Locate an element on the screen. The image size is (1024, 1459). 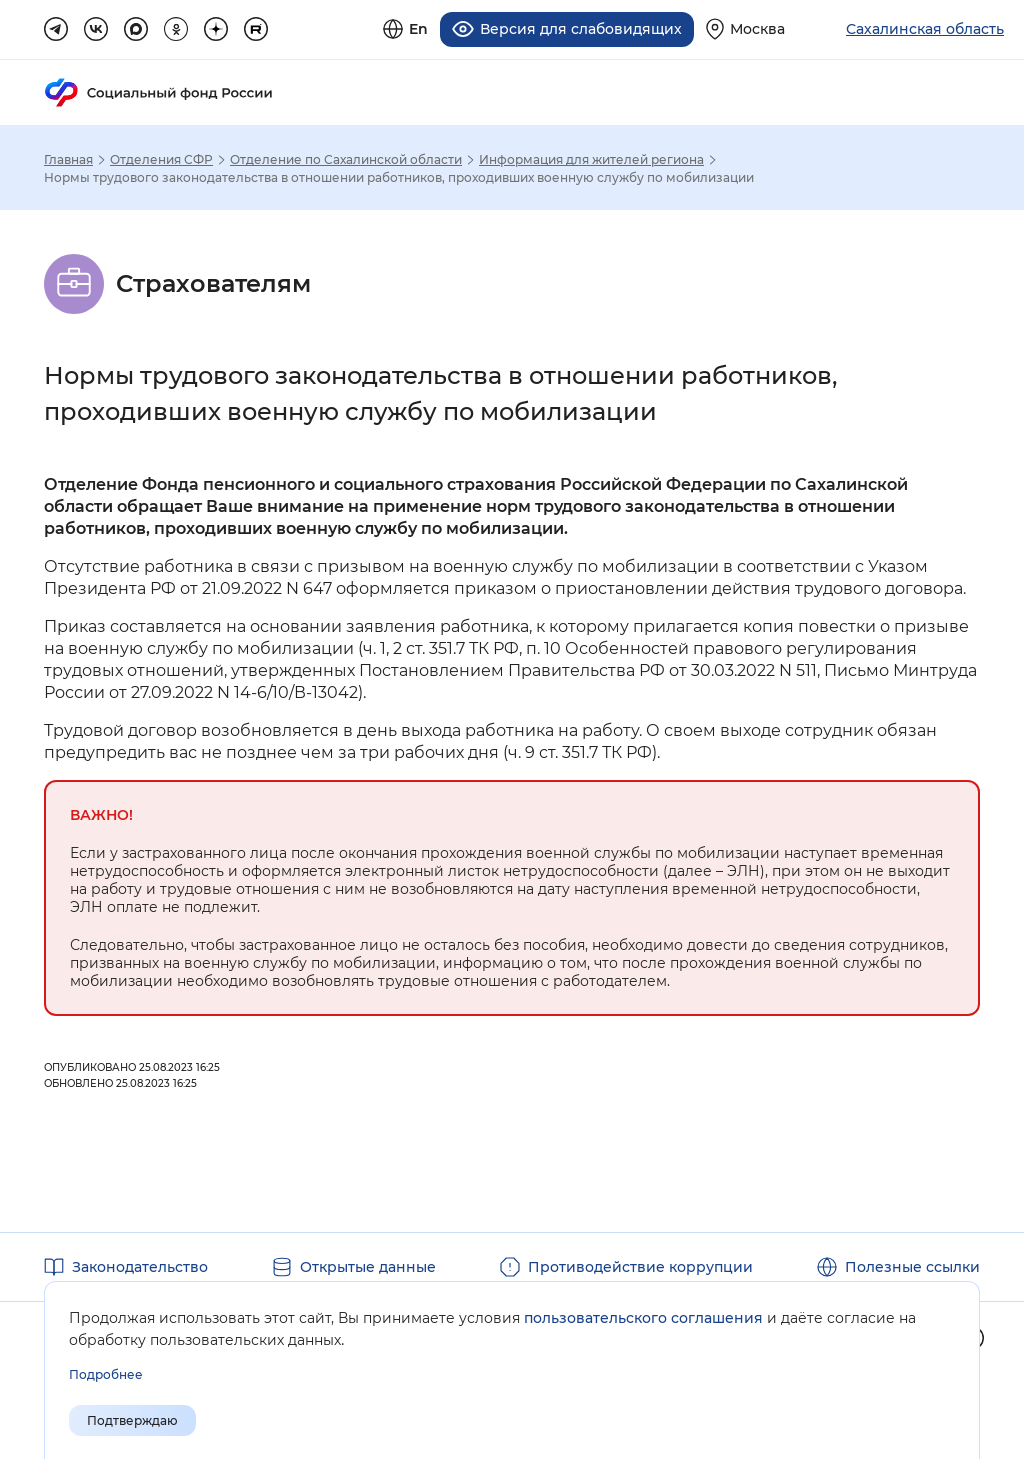
Информация для жителей региона is located at coordinates (591, 158).